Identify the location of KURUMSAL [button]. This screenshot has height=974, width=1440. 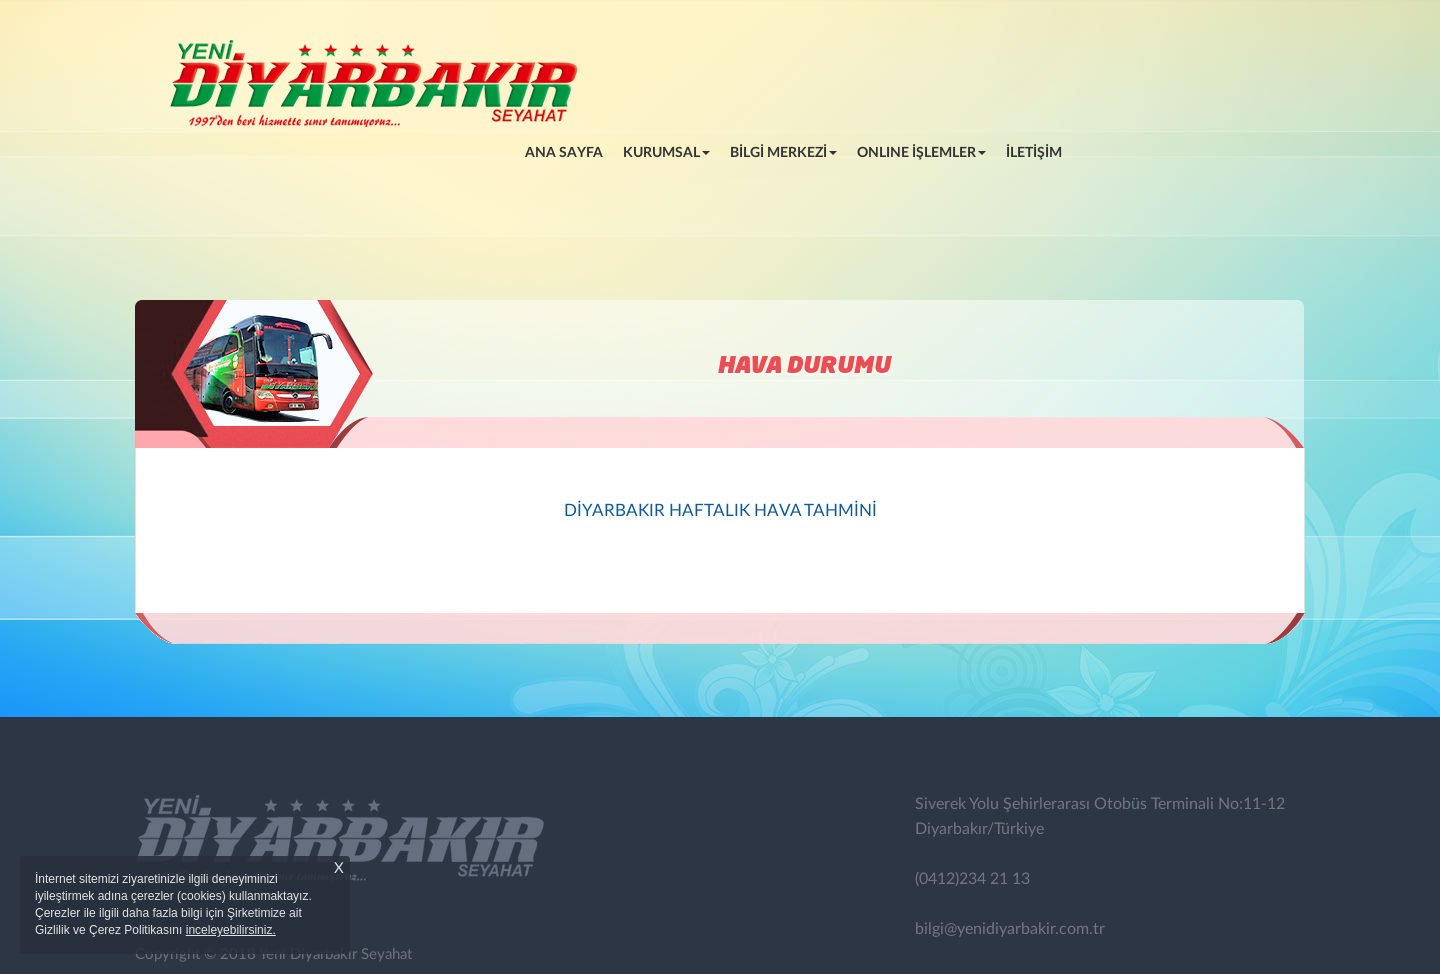
(666, 153).